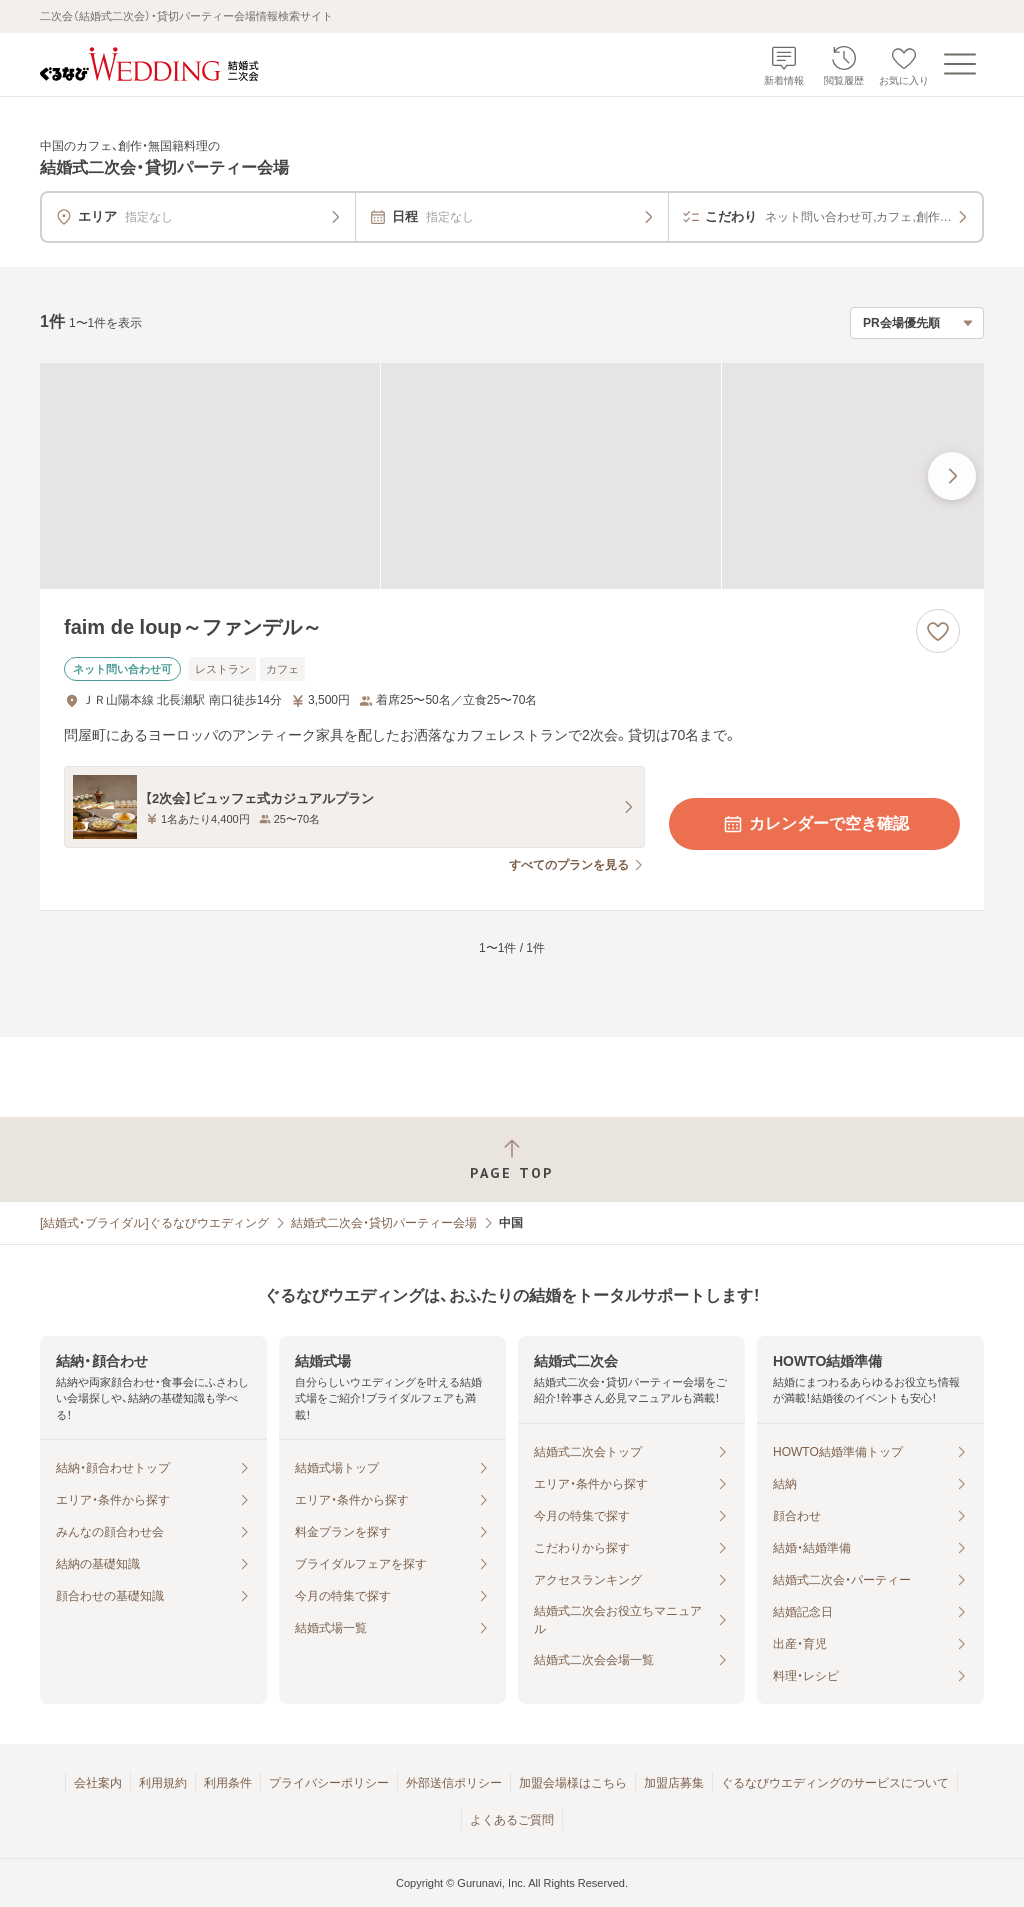 The width and height of the screenshot is (1024, 1907). What do you see at coordinates (329, 1783) in the screenshot?
I see `プライバシーポリシー` at bounding box center [329, 1783].